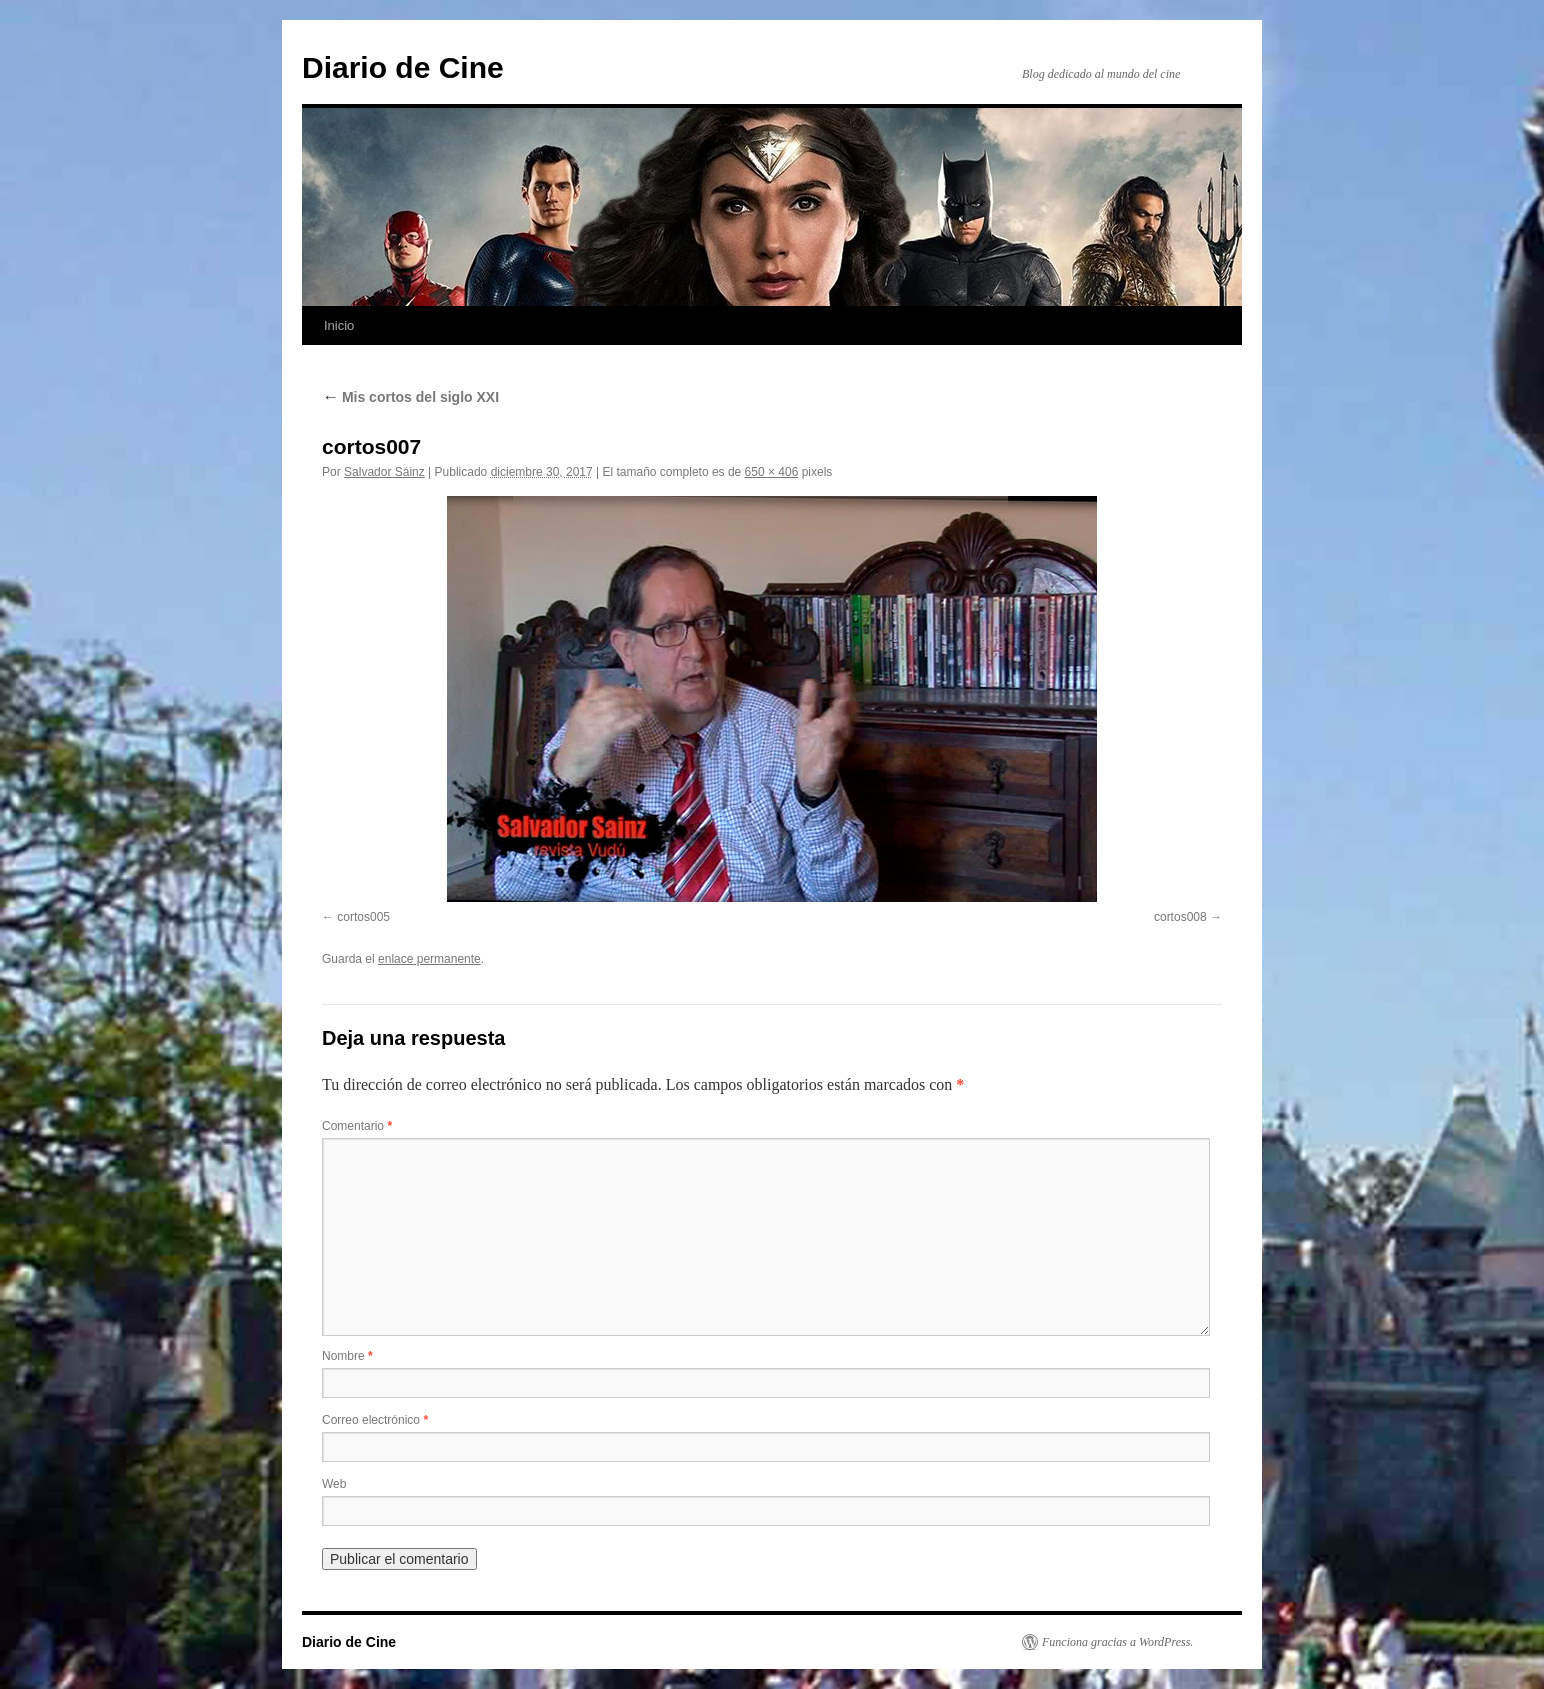 The height and width of the screenshot is (1689, 1544). Describe the element at coordinates (410, 397) in the screenshot. I see `Mis cortos del siglo XXI` at that location.